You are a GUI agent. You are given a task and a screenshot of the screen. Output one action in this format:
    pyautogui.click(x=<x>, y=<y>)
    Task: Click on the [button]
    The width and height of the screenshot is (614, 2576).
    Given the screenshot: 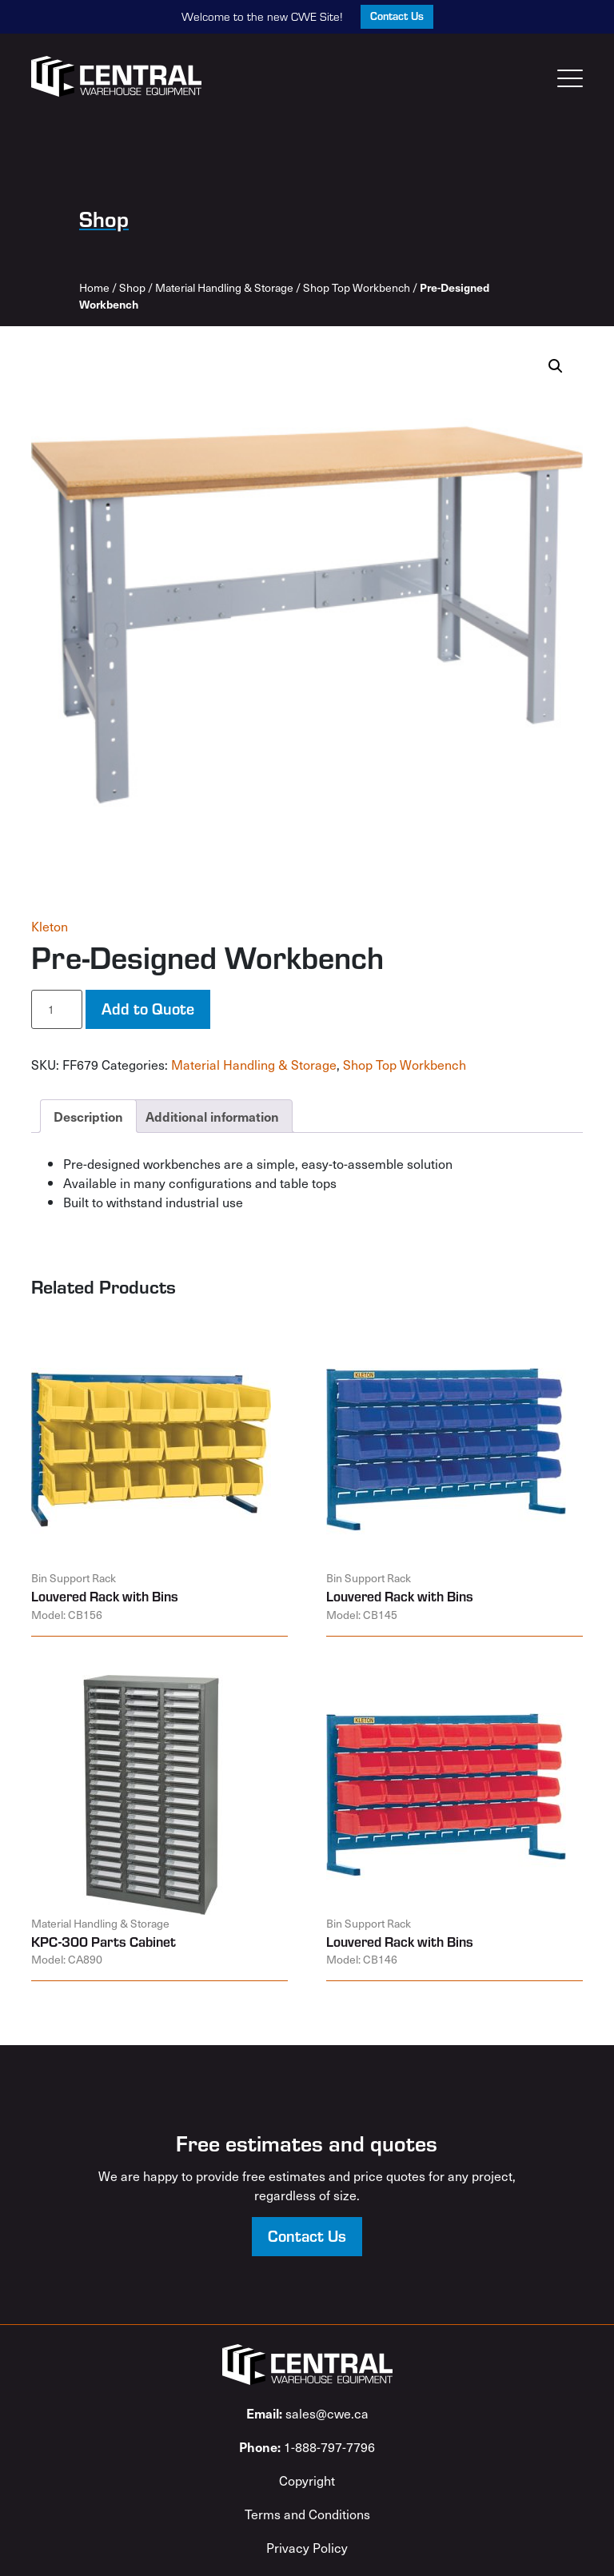 What is the action you would take?
    pyautogui.click(x=555, y=366)
    